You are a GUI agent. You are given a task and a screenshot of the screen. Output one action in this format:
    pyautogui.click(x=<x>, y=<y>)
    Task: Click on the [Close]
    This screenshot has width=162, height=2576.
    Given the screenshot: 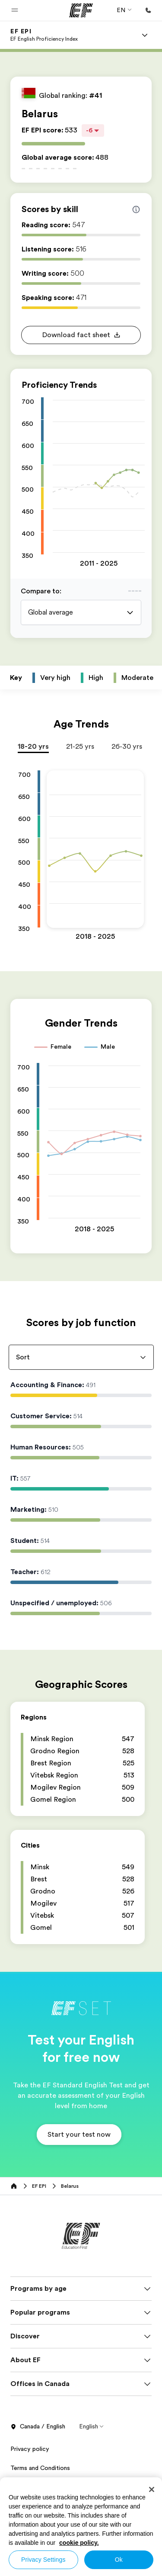 What is the action you would take?
    pyautogui.click(x=151, y=2489)
    